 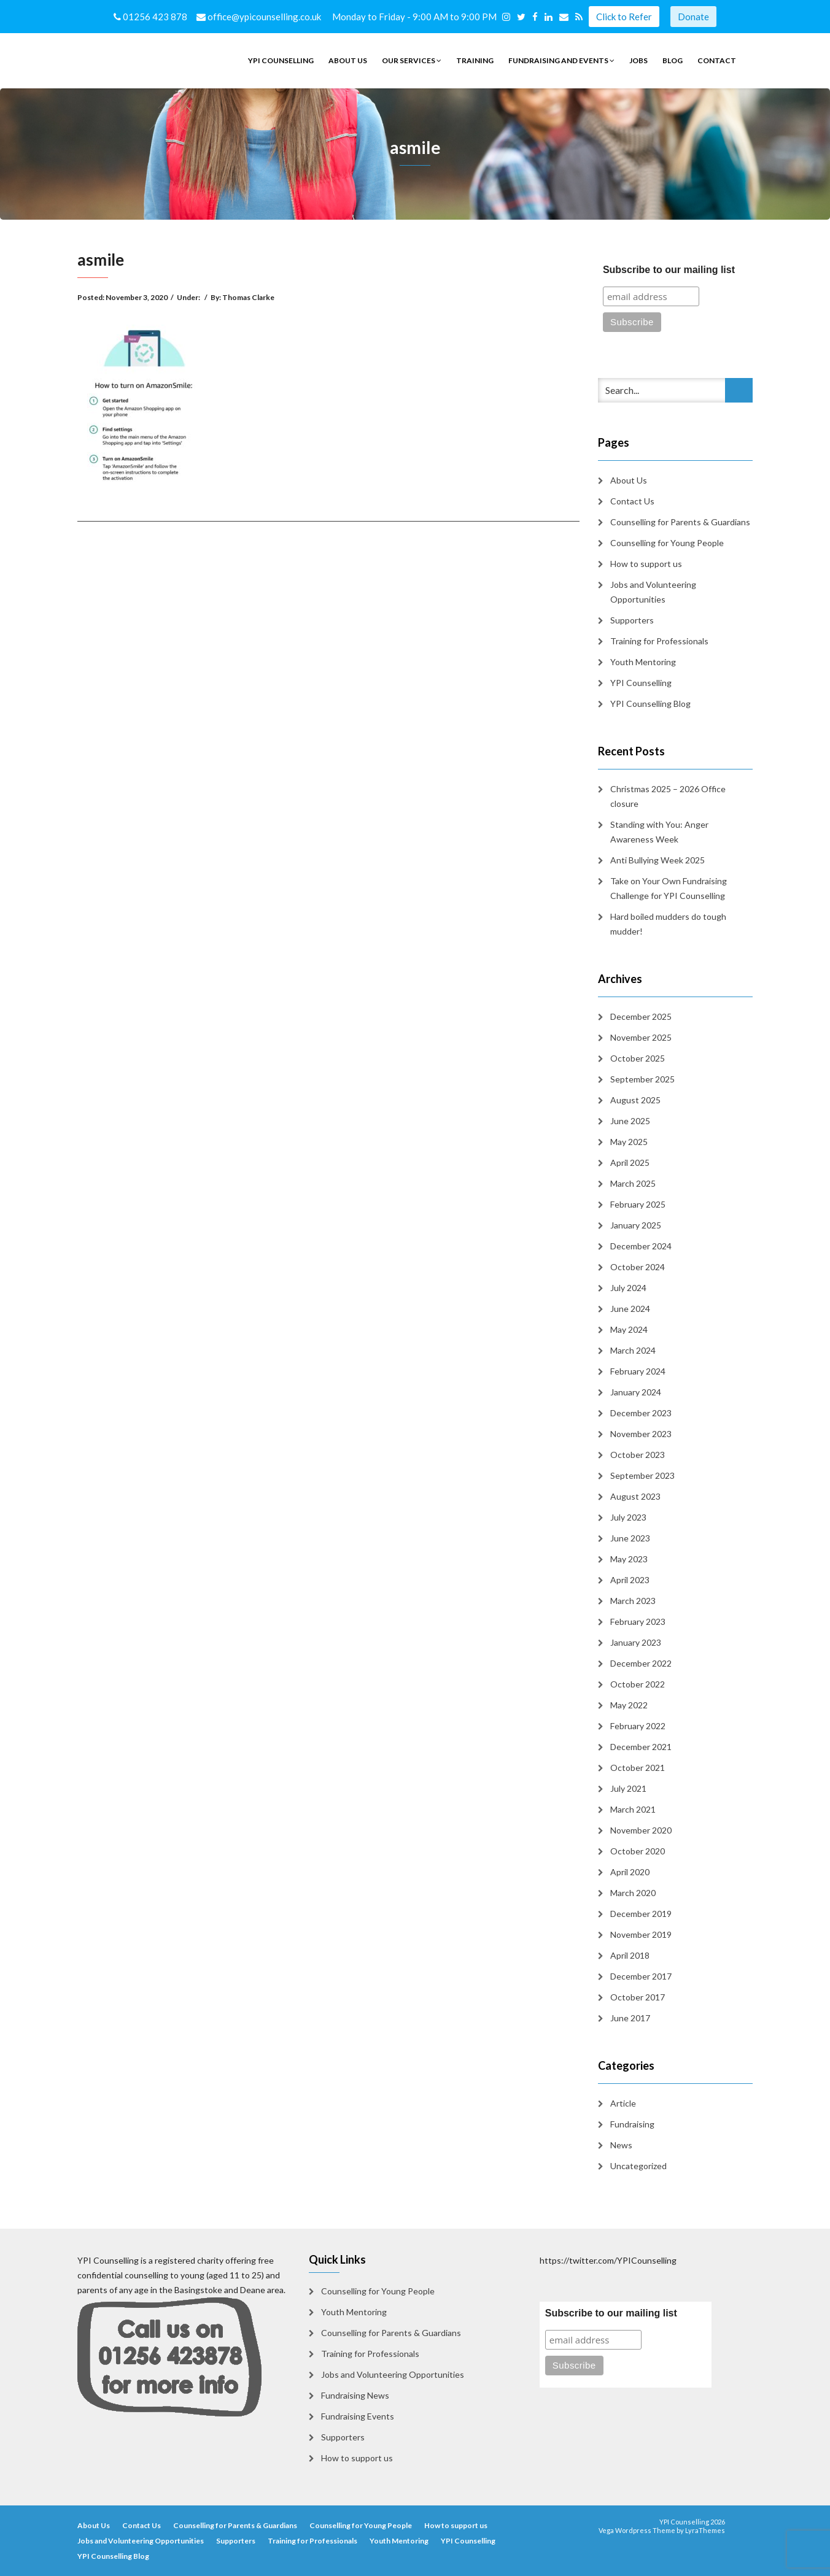 I want to click on April 2023, so click(x=630, y=1580).